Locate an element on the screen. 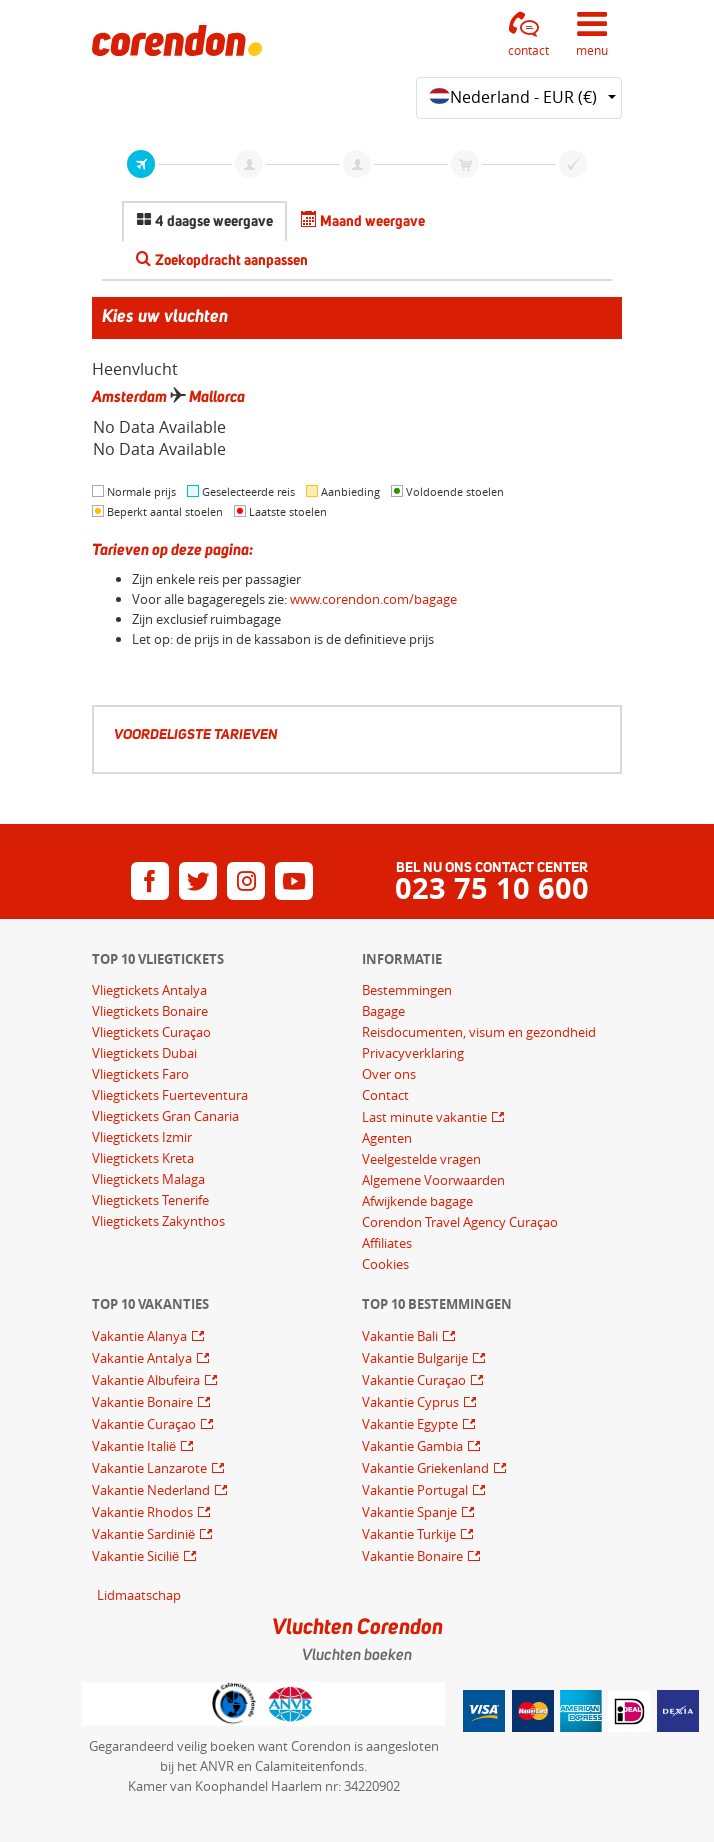  Vliegtickets Dubai is located at coordinates (144, 1053).